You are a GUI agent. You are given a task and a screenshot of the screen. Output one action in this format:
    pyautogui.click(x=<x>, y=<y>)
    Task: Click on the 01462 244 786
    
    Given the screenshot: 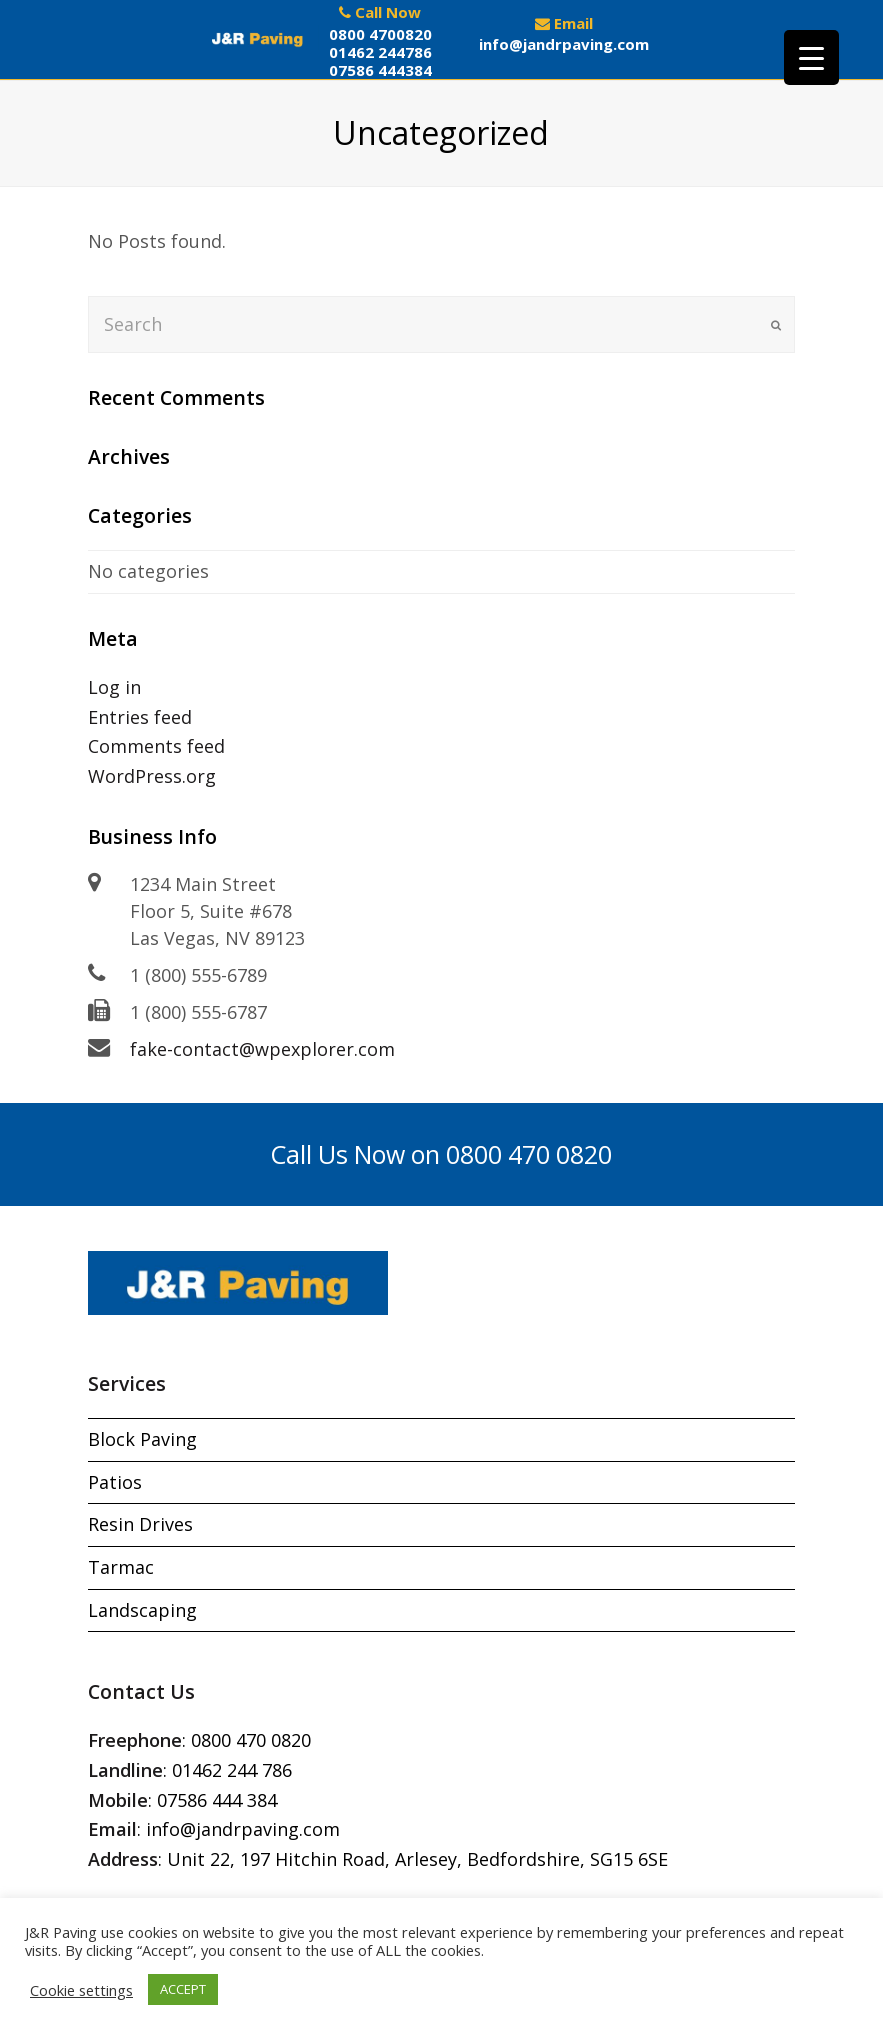 What is the action you would take?
    pyautogui.click(x=232, y=1770)
    